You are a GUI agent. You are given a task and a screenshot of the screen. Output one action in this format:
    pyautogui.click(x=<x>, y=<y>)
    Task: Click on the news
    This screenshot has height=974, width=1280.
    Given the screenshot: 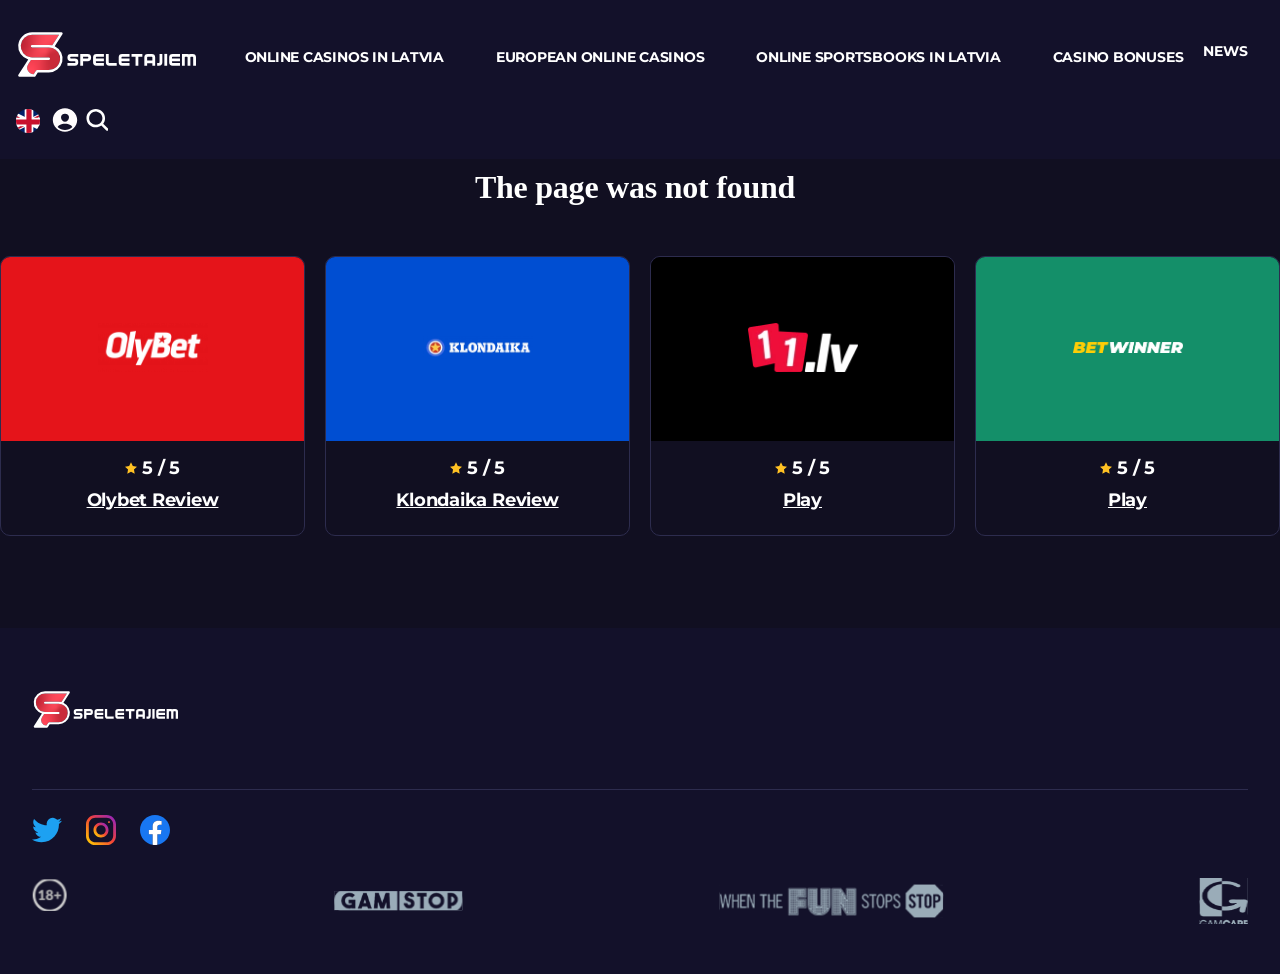 What is the action you would take?
    pyautogui.click(x=1225, y=51)
    